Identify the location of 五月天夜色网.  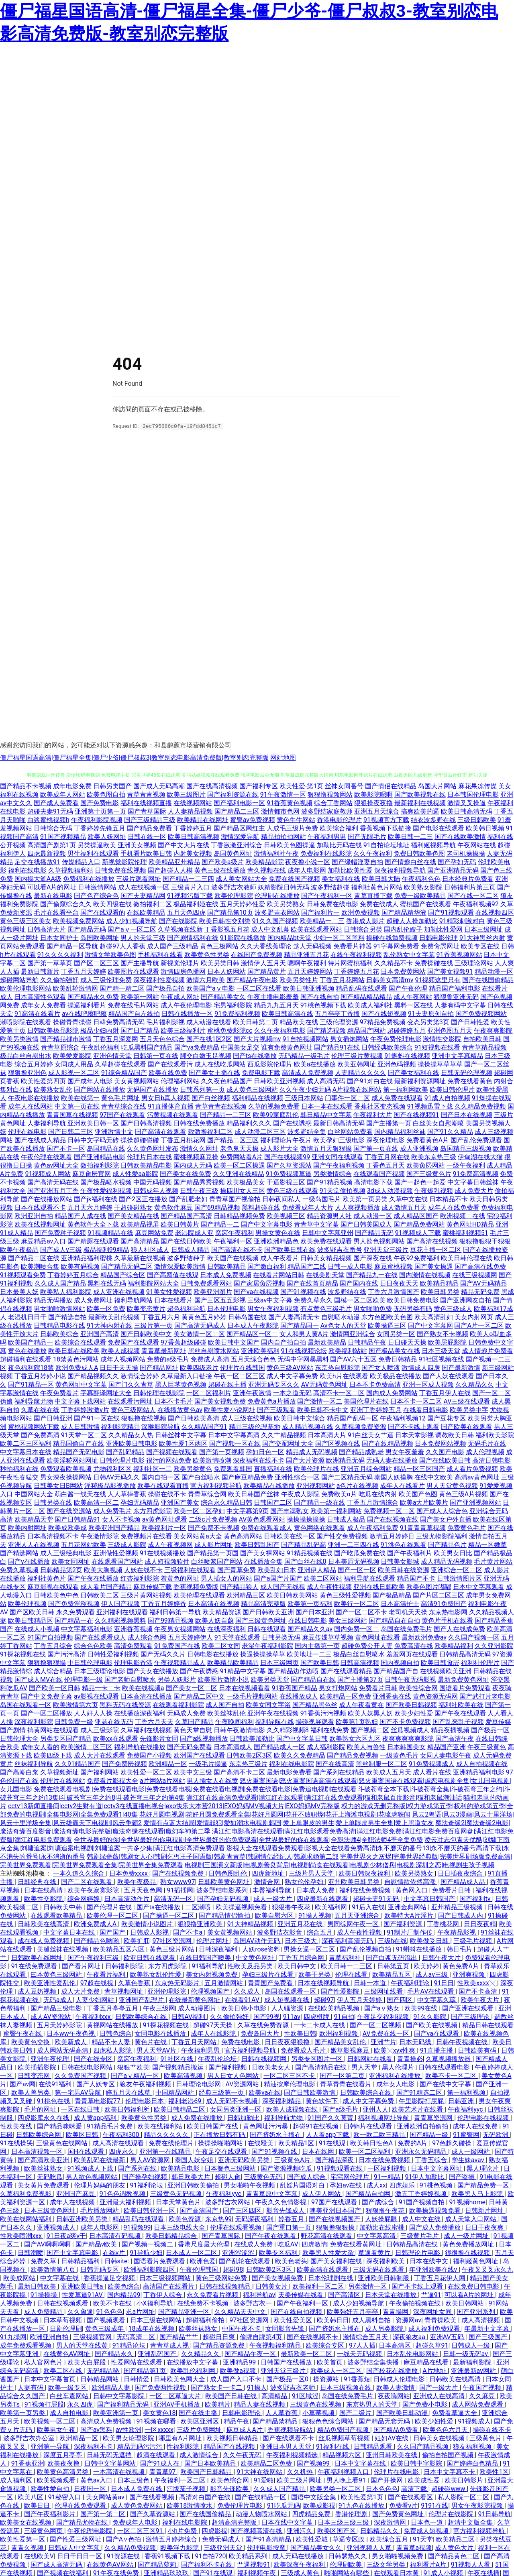
(144, 1890).